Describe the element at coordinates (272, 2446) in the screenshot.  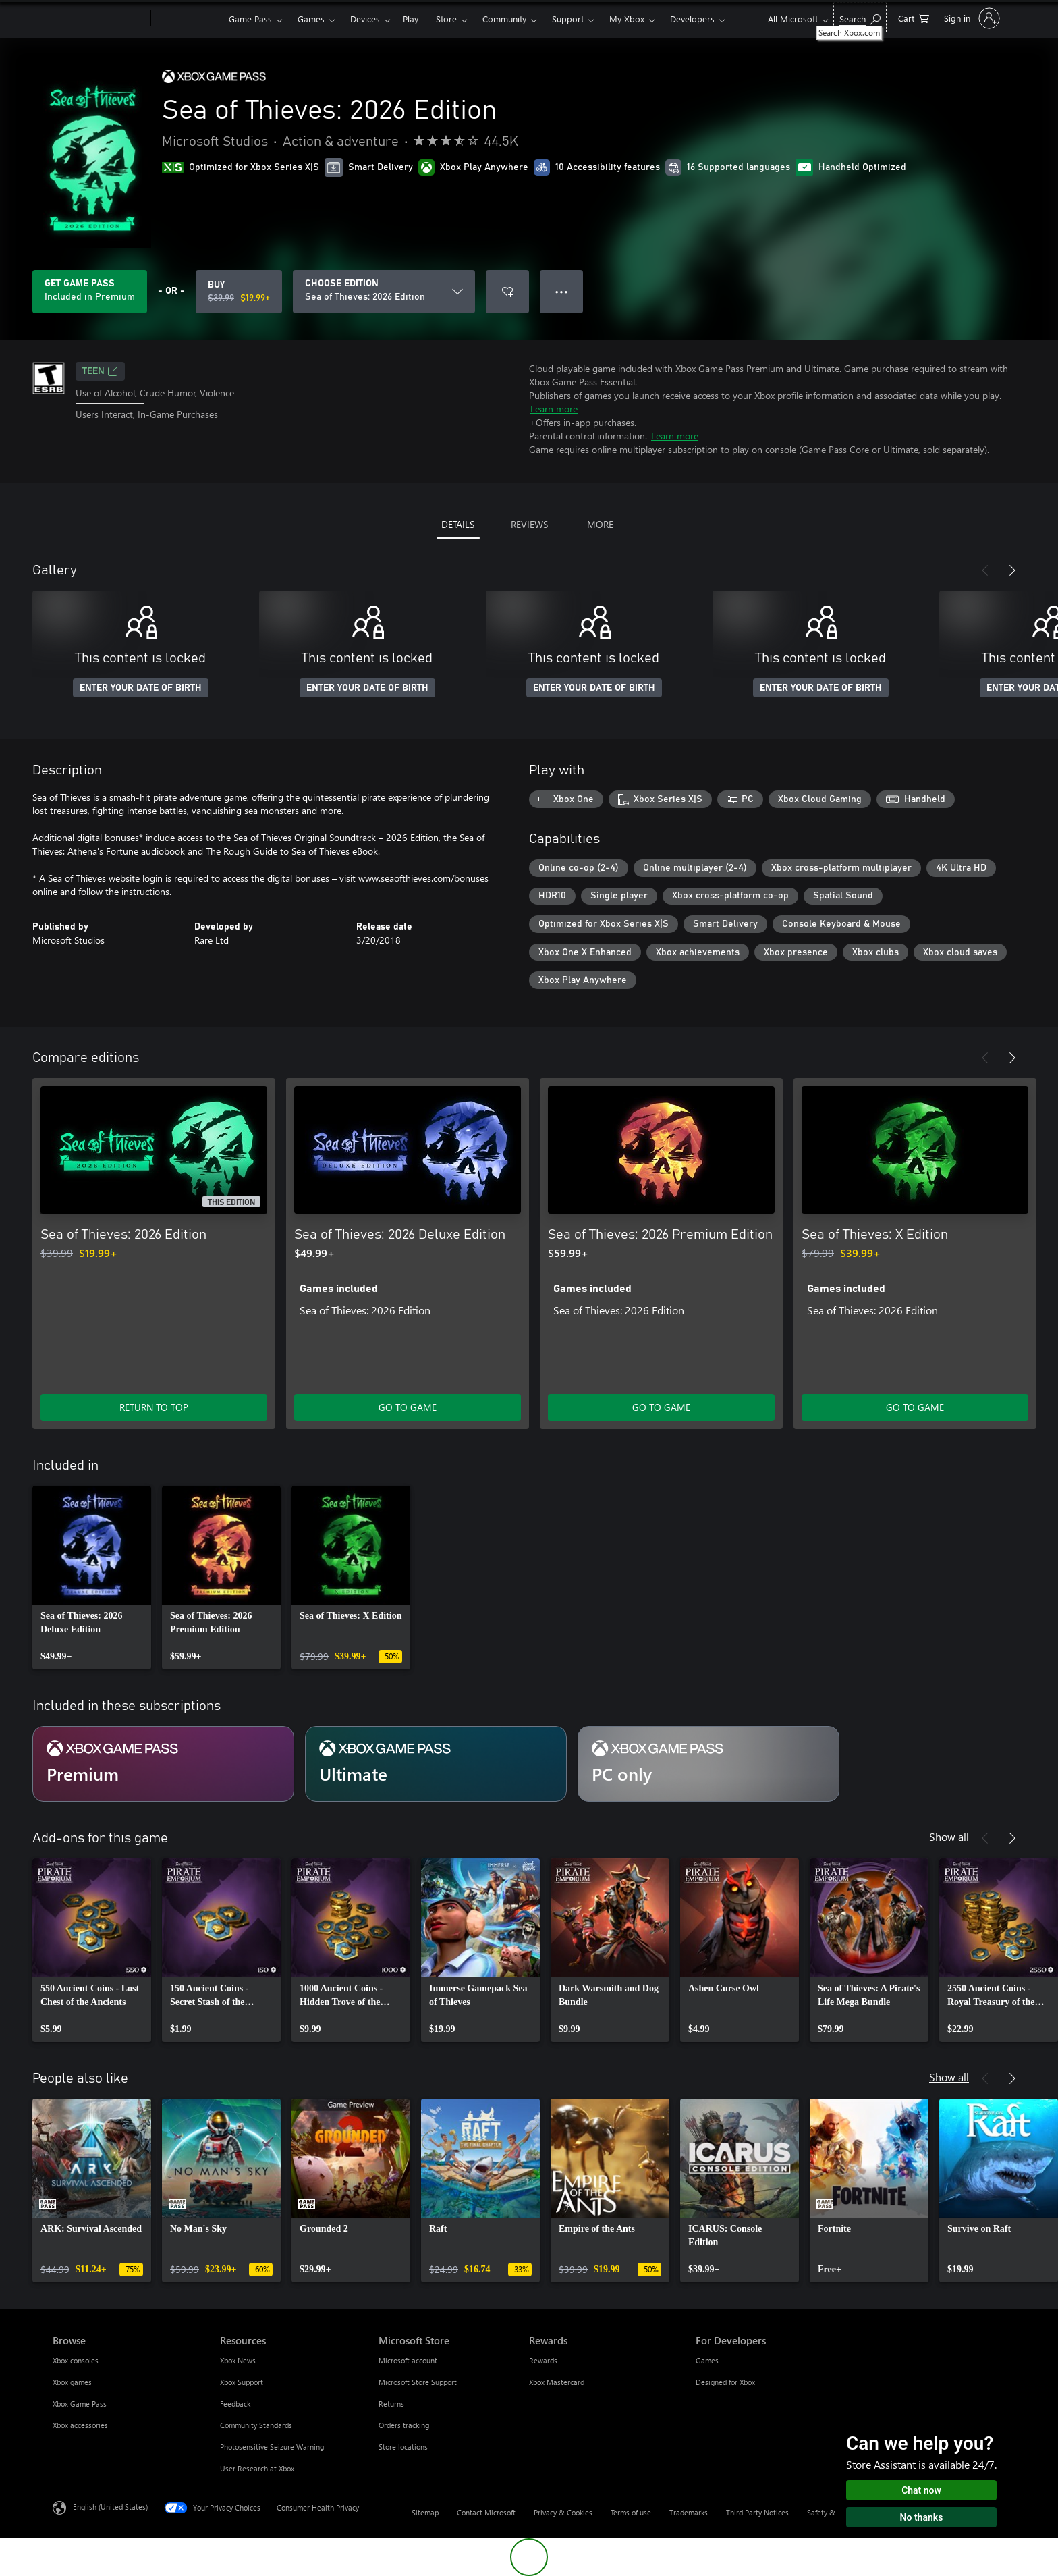
I see `Photosensitive Seizure Warning [Photosensitive Seizure Warning Resources]` at that location.